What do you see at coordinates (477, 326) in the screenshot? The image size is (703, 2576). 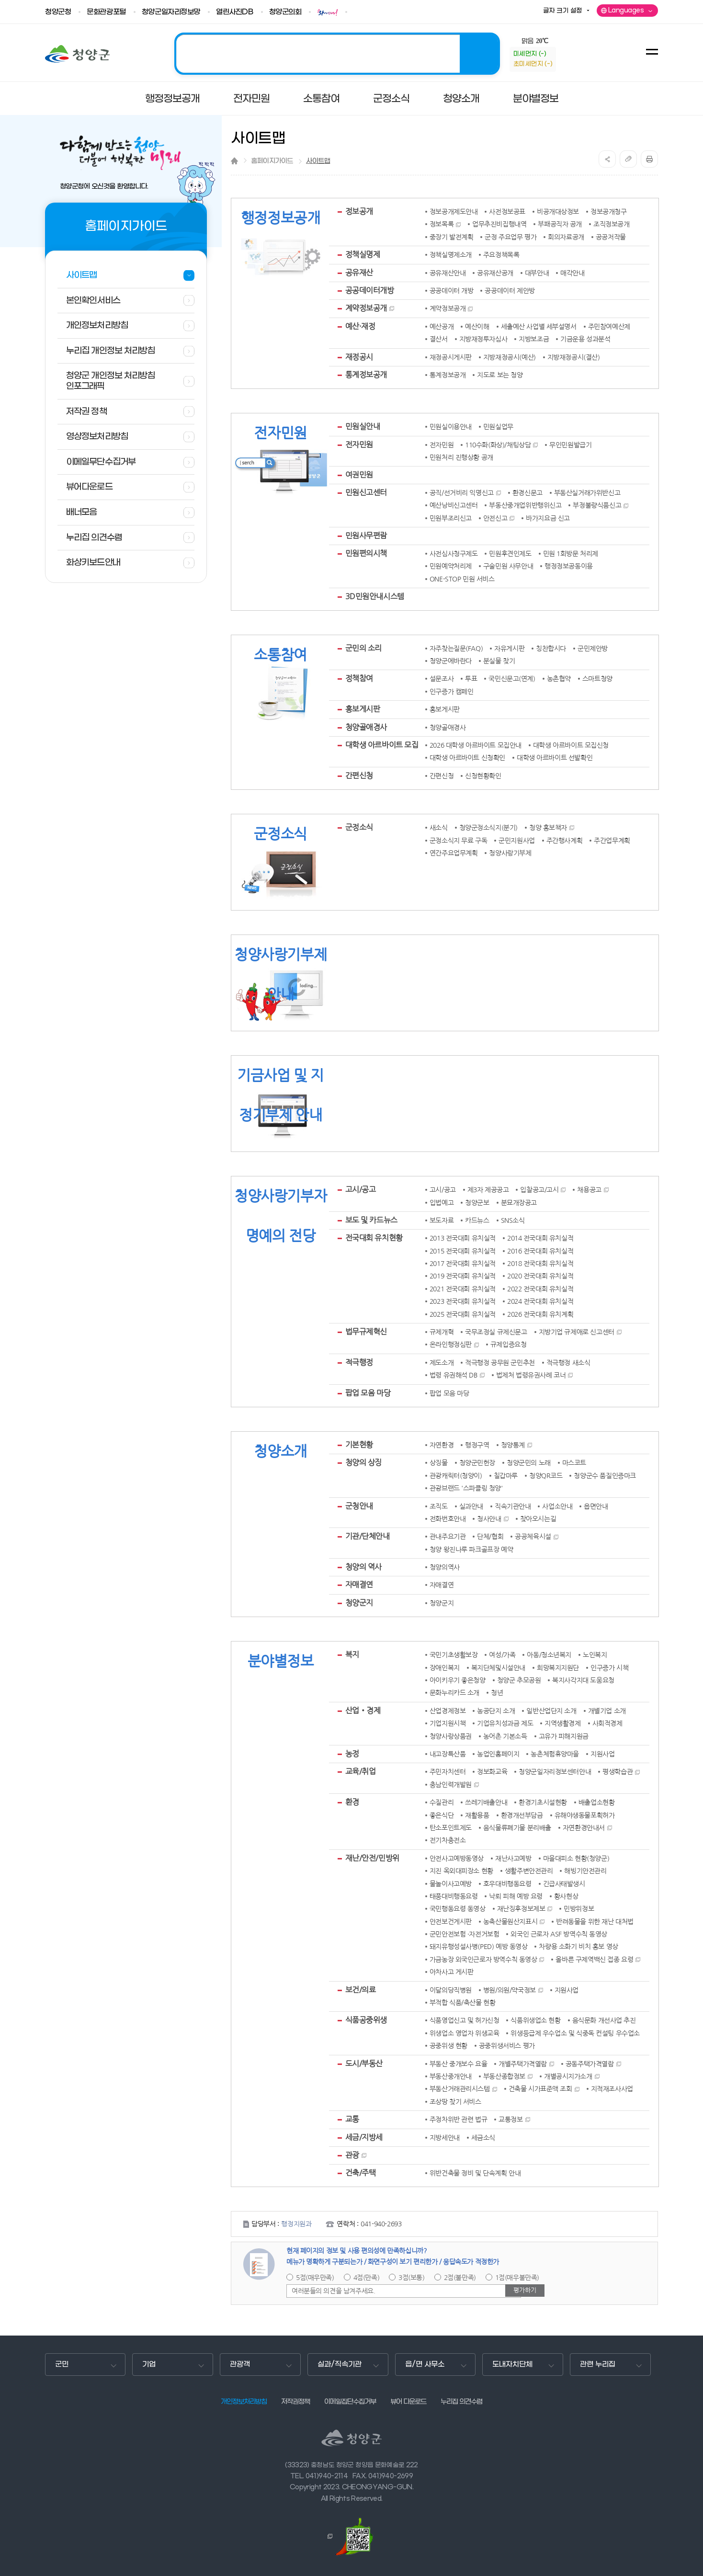 I see `예산이해` at bounding box center [477, 326].